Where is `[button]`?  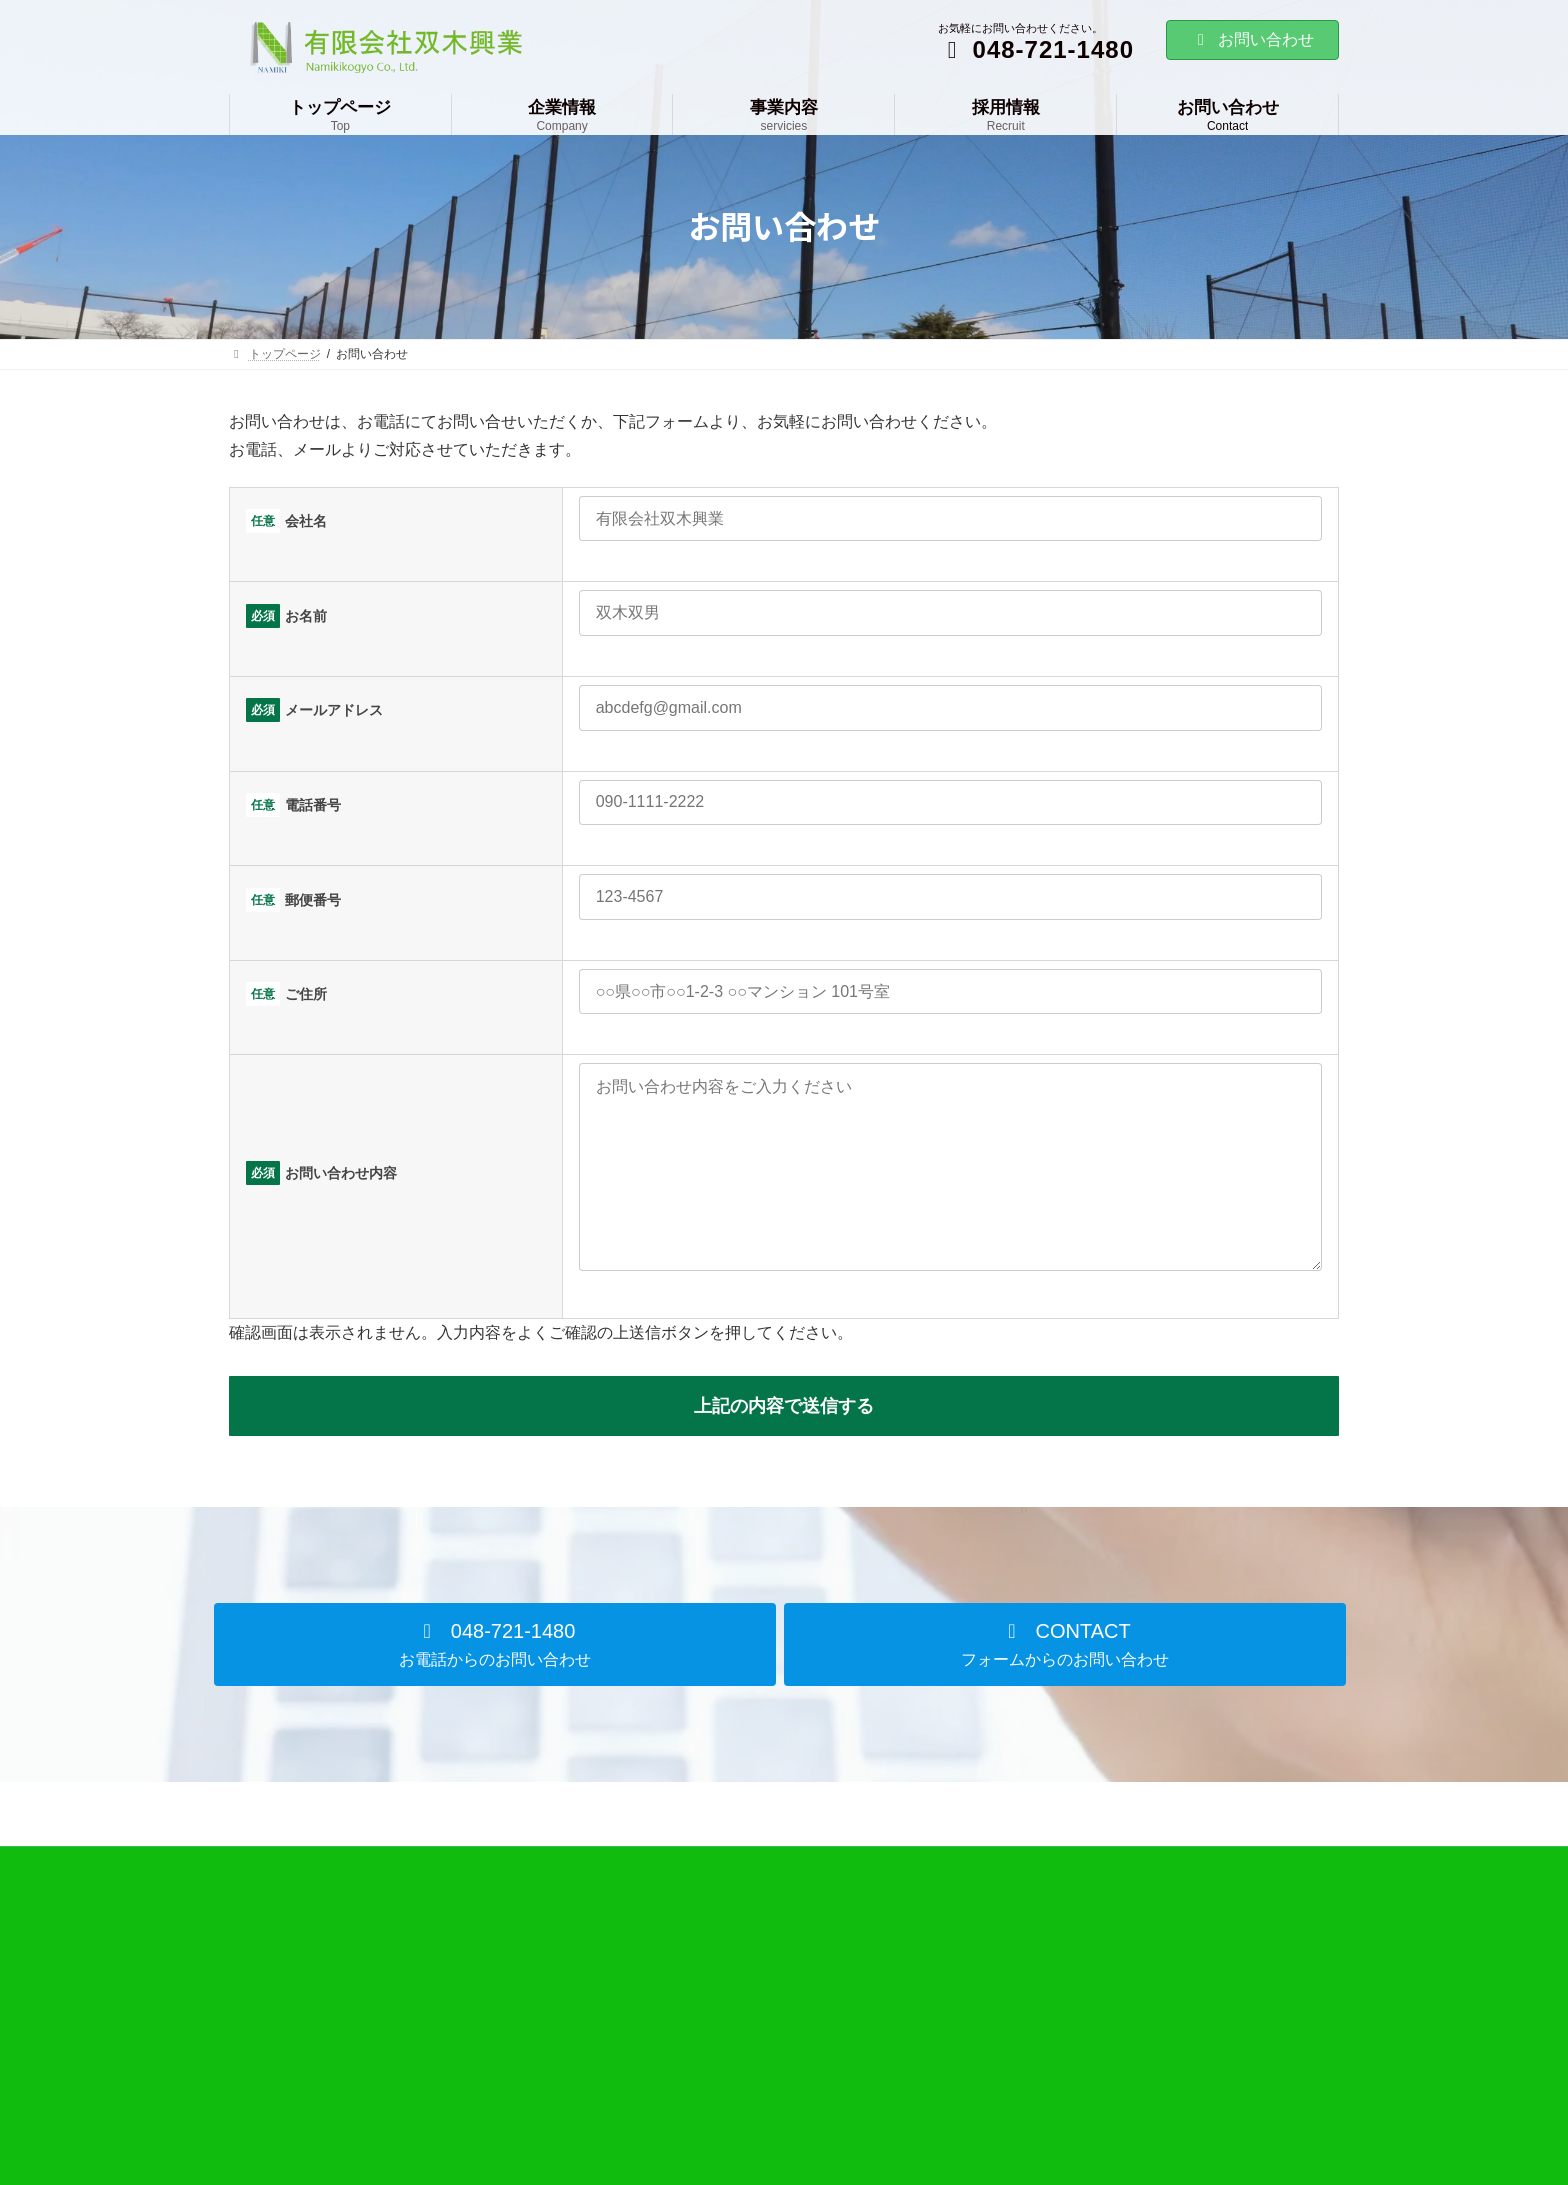
[button] is located at coordinates (495, 1684).